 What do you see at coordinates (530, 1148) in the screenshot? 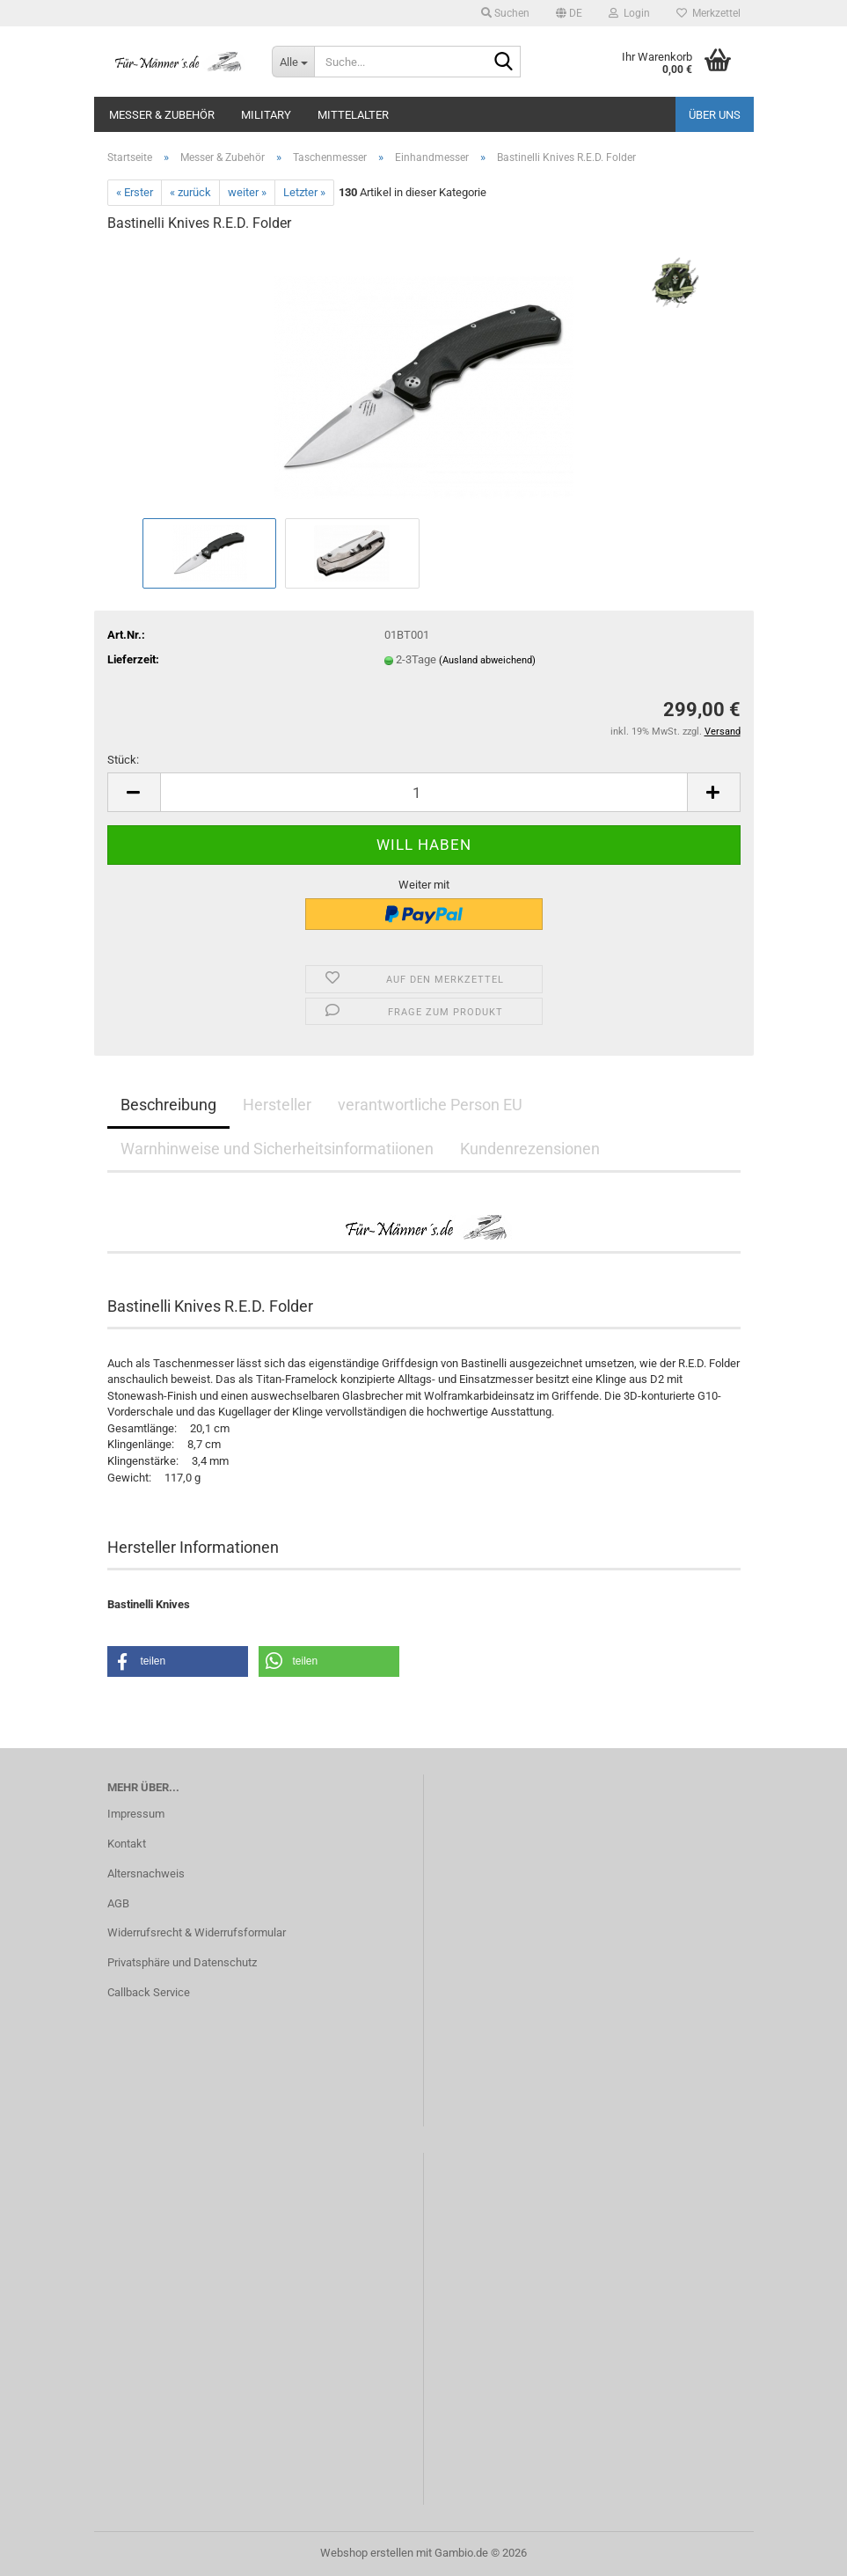
I see `Kundenrezensionen` at bounding box center [530, 1148].